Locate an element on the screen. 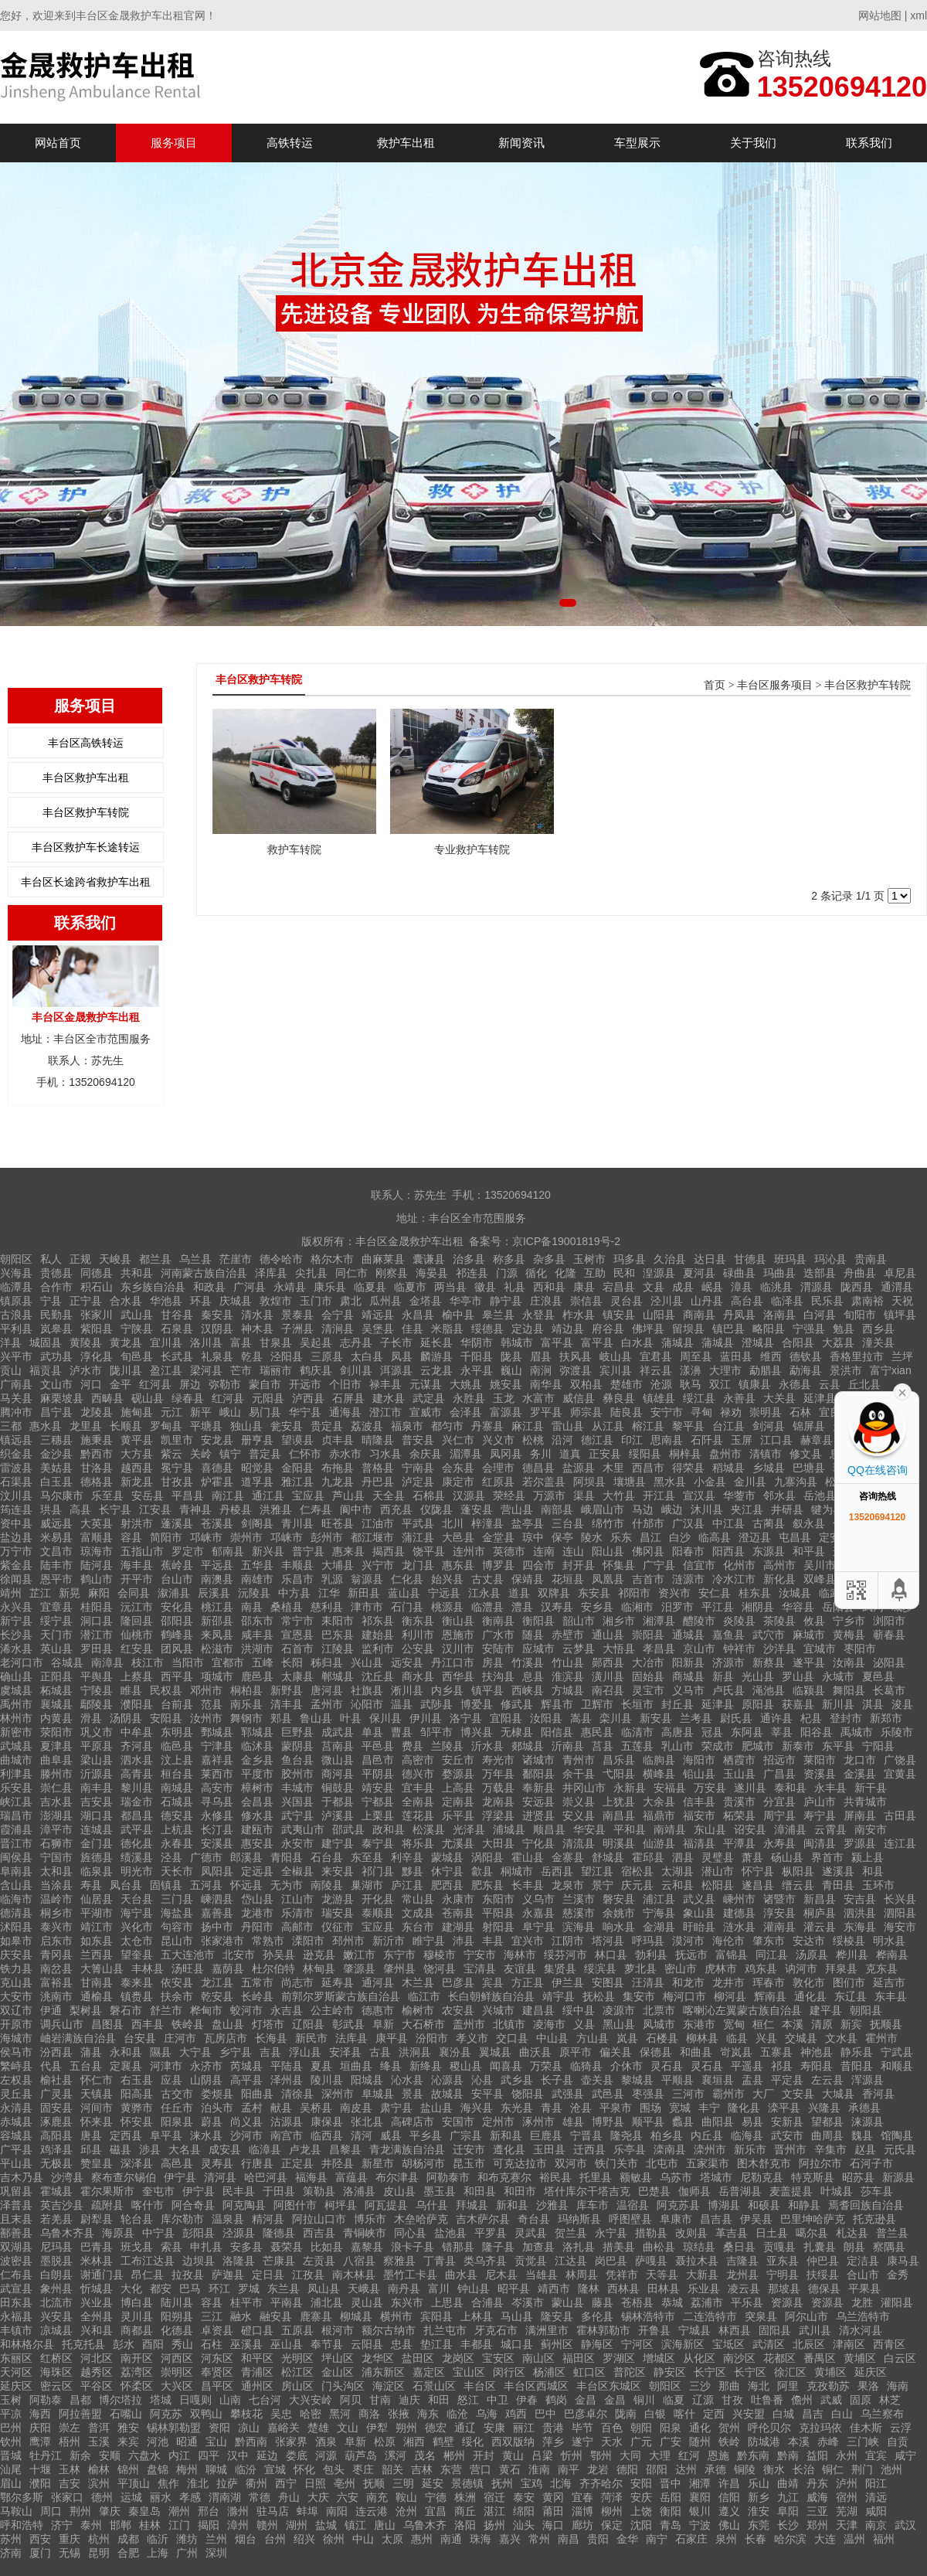 The image size is (927, 2576). 黄梅县 is located at coordinates (849, 1634).